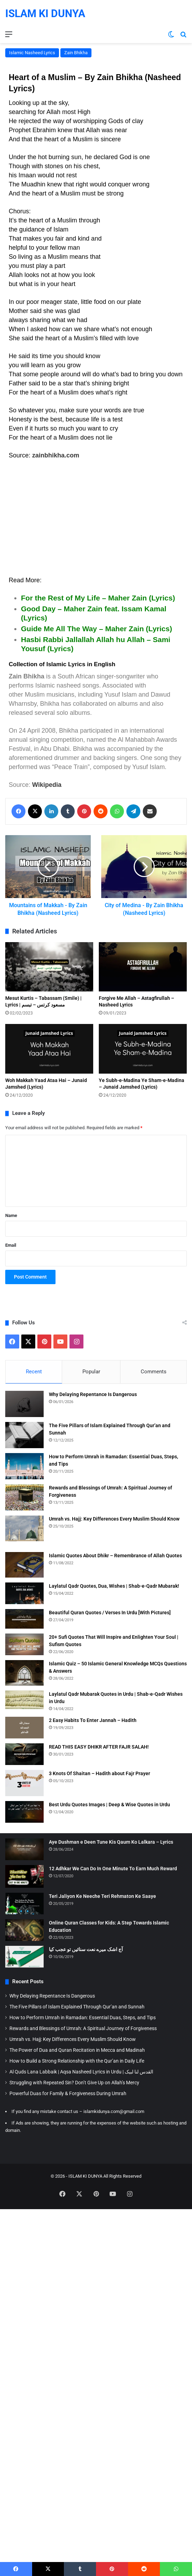  What do you see at coordinates (99, 1747) in the screenshot?
I see `READ THIS EASY DHIKR AFTER FAJR SALAH!` at bounding box center [99, 1747].